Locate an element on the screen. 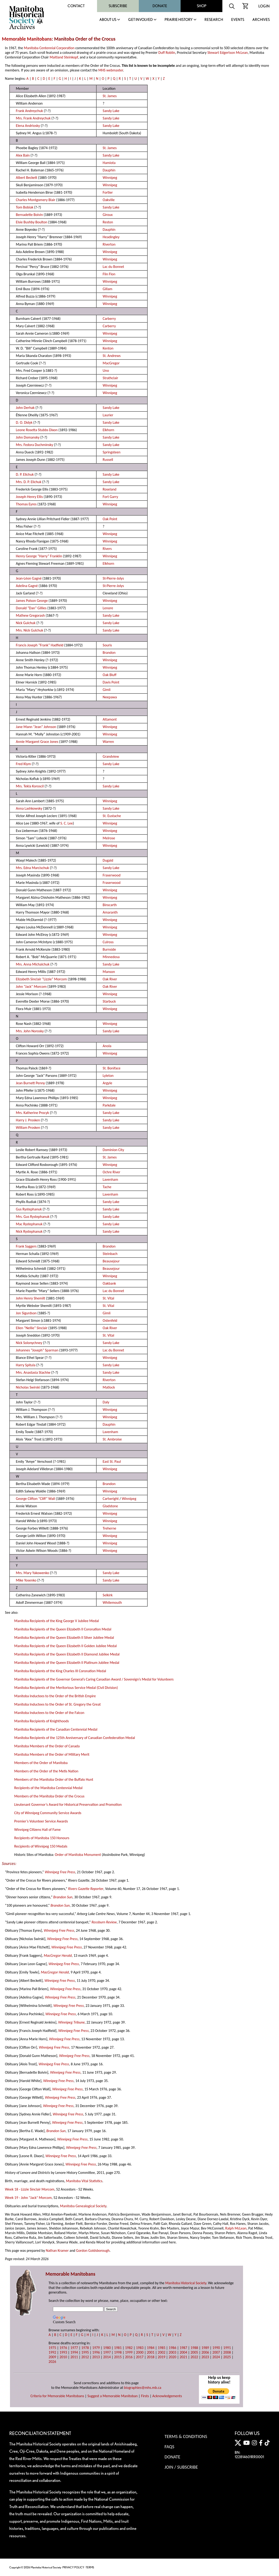 The height and width of the screenshot is (2576, 279). About Us is located at coordinates (107, 20).